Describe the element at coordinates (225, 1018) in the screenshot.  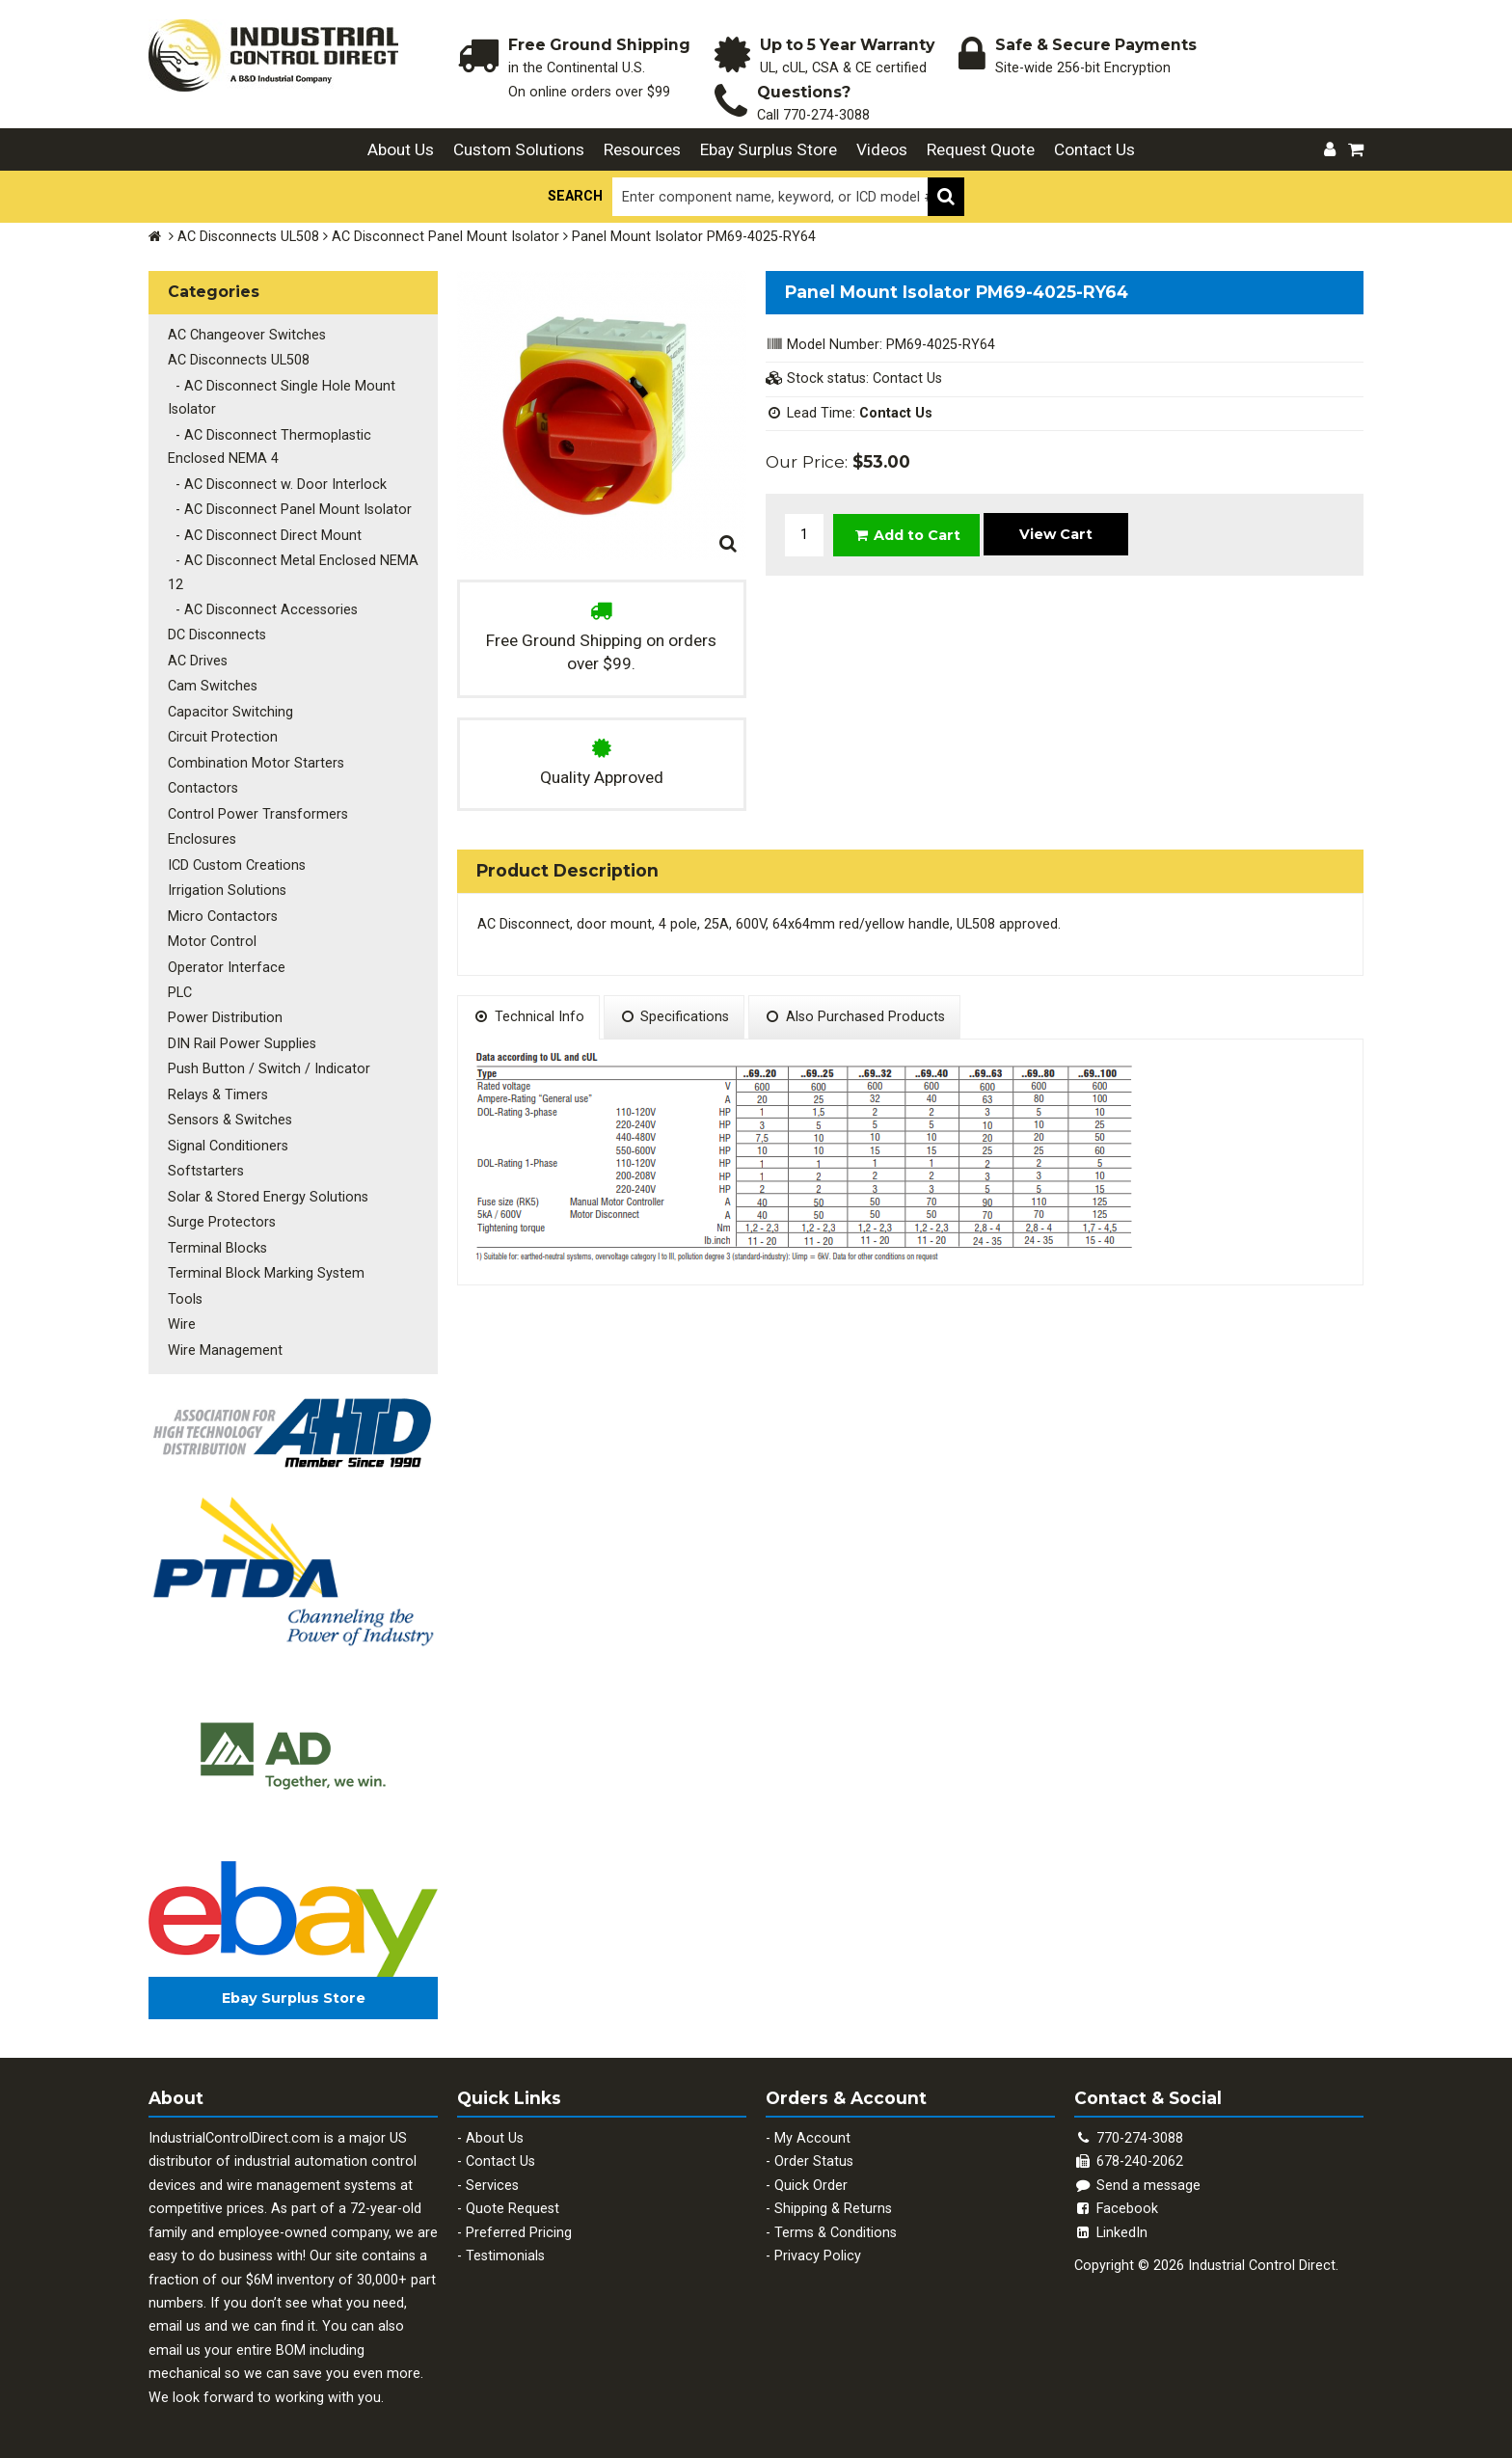
I see `Power Distribution` at that location.